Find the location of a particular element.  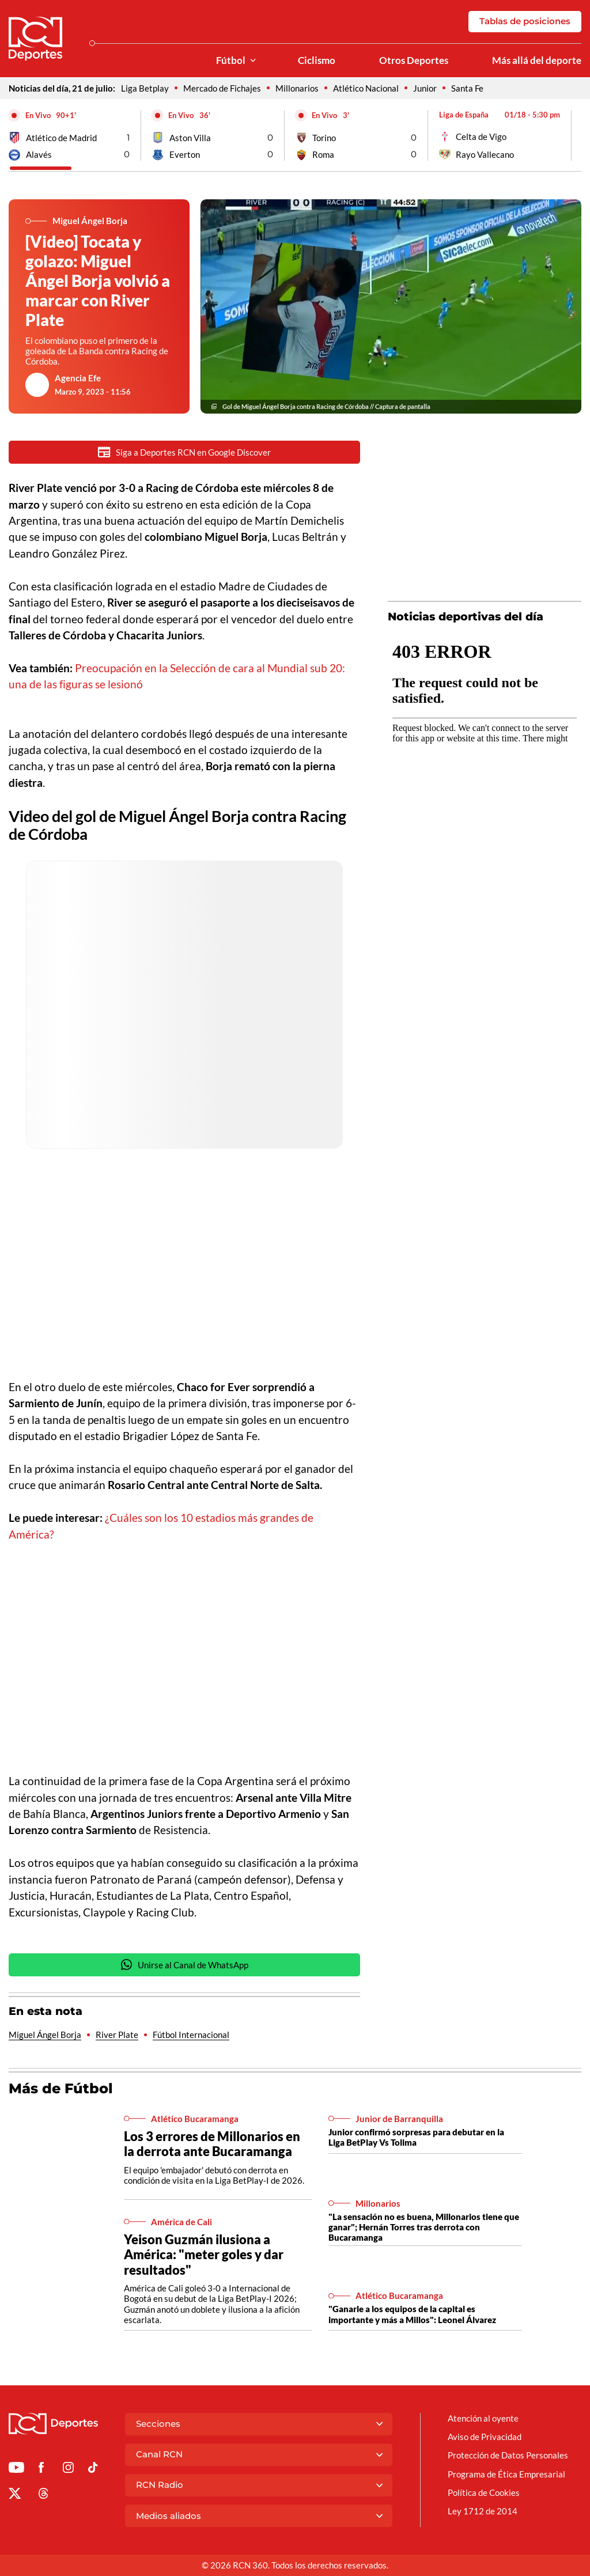

Miguel Ángel Borja is located at coordinates (45, 2036).